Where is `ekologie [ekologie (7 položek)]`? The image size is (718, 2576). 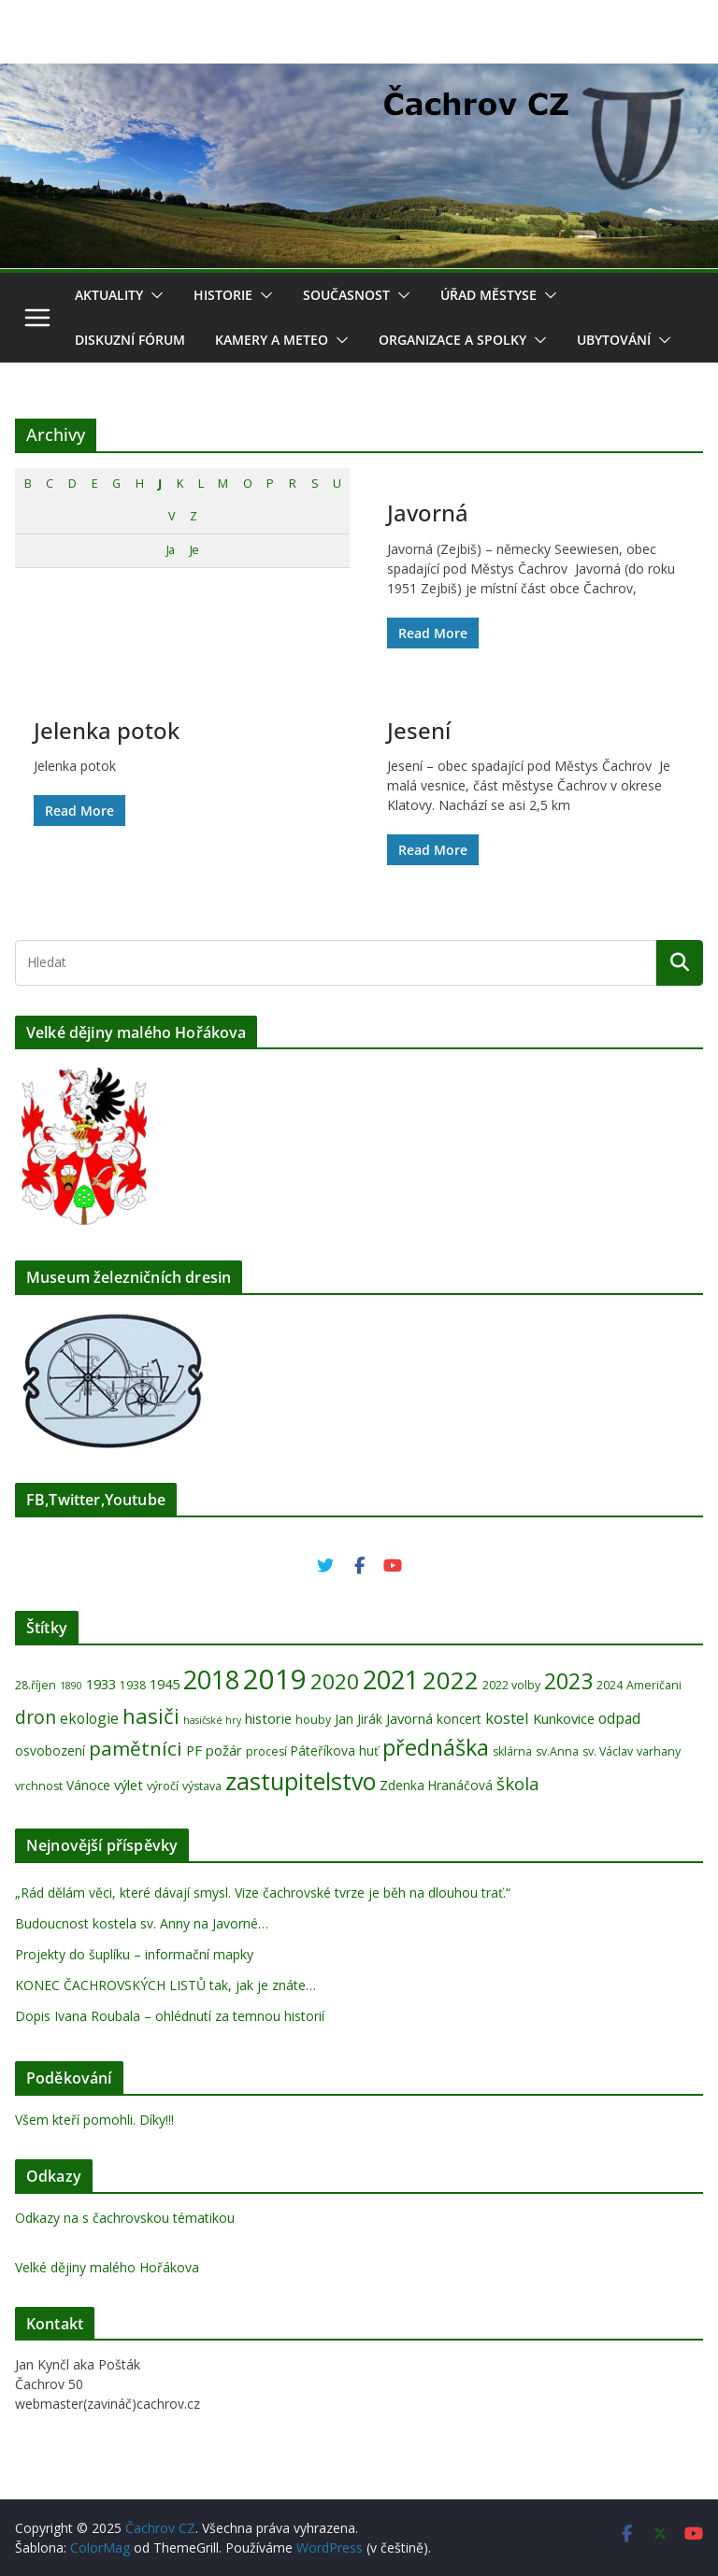 ekologie [ekologie (7 položek)] is located at coordinates (89, 1718).